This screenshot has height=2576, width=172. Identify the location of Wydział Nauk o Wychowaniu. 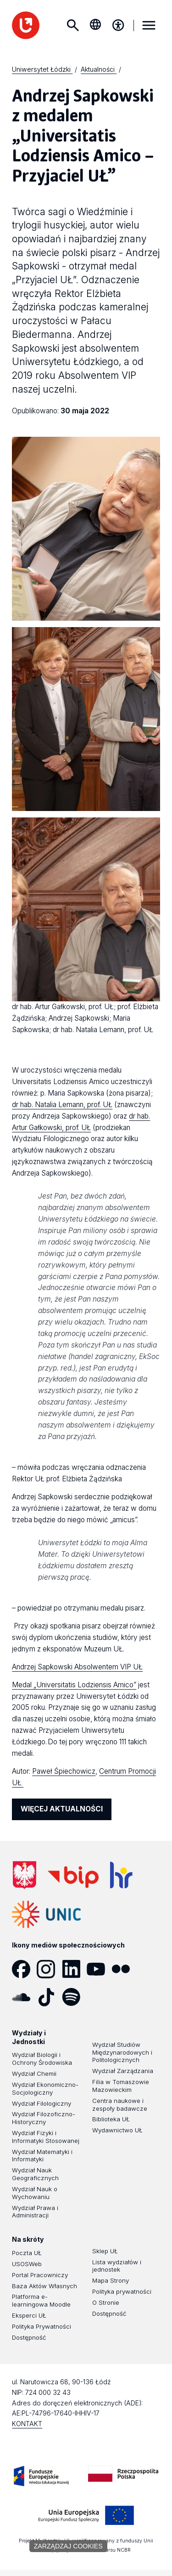
(34, 2192).